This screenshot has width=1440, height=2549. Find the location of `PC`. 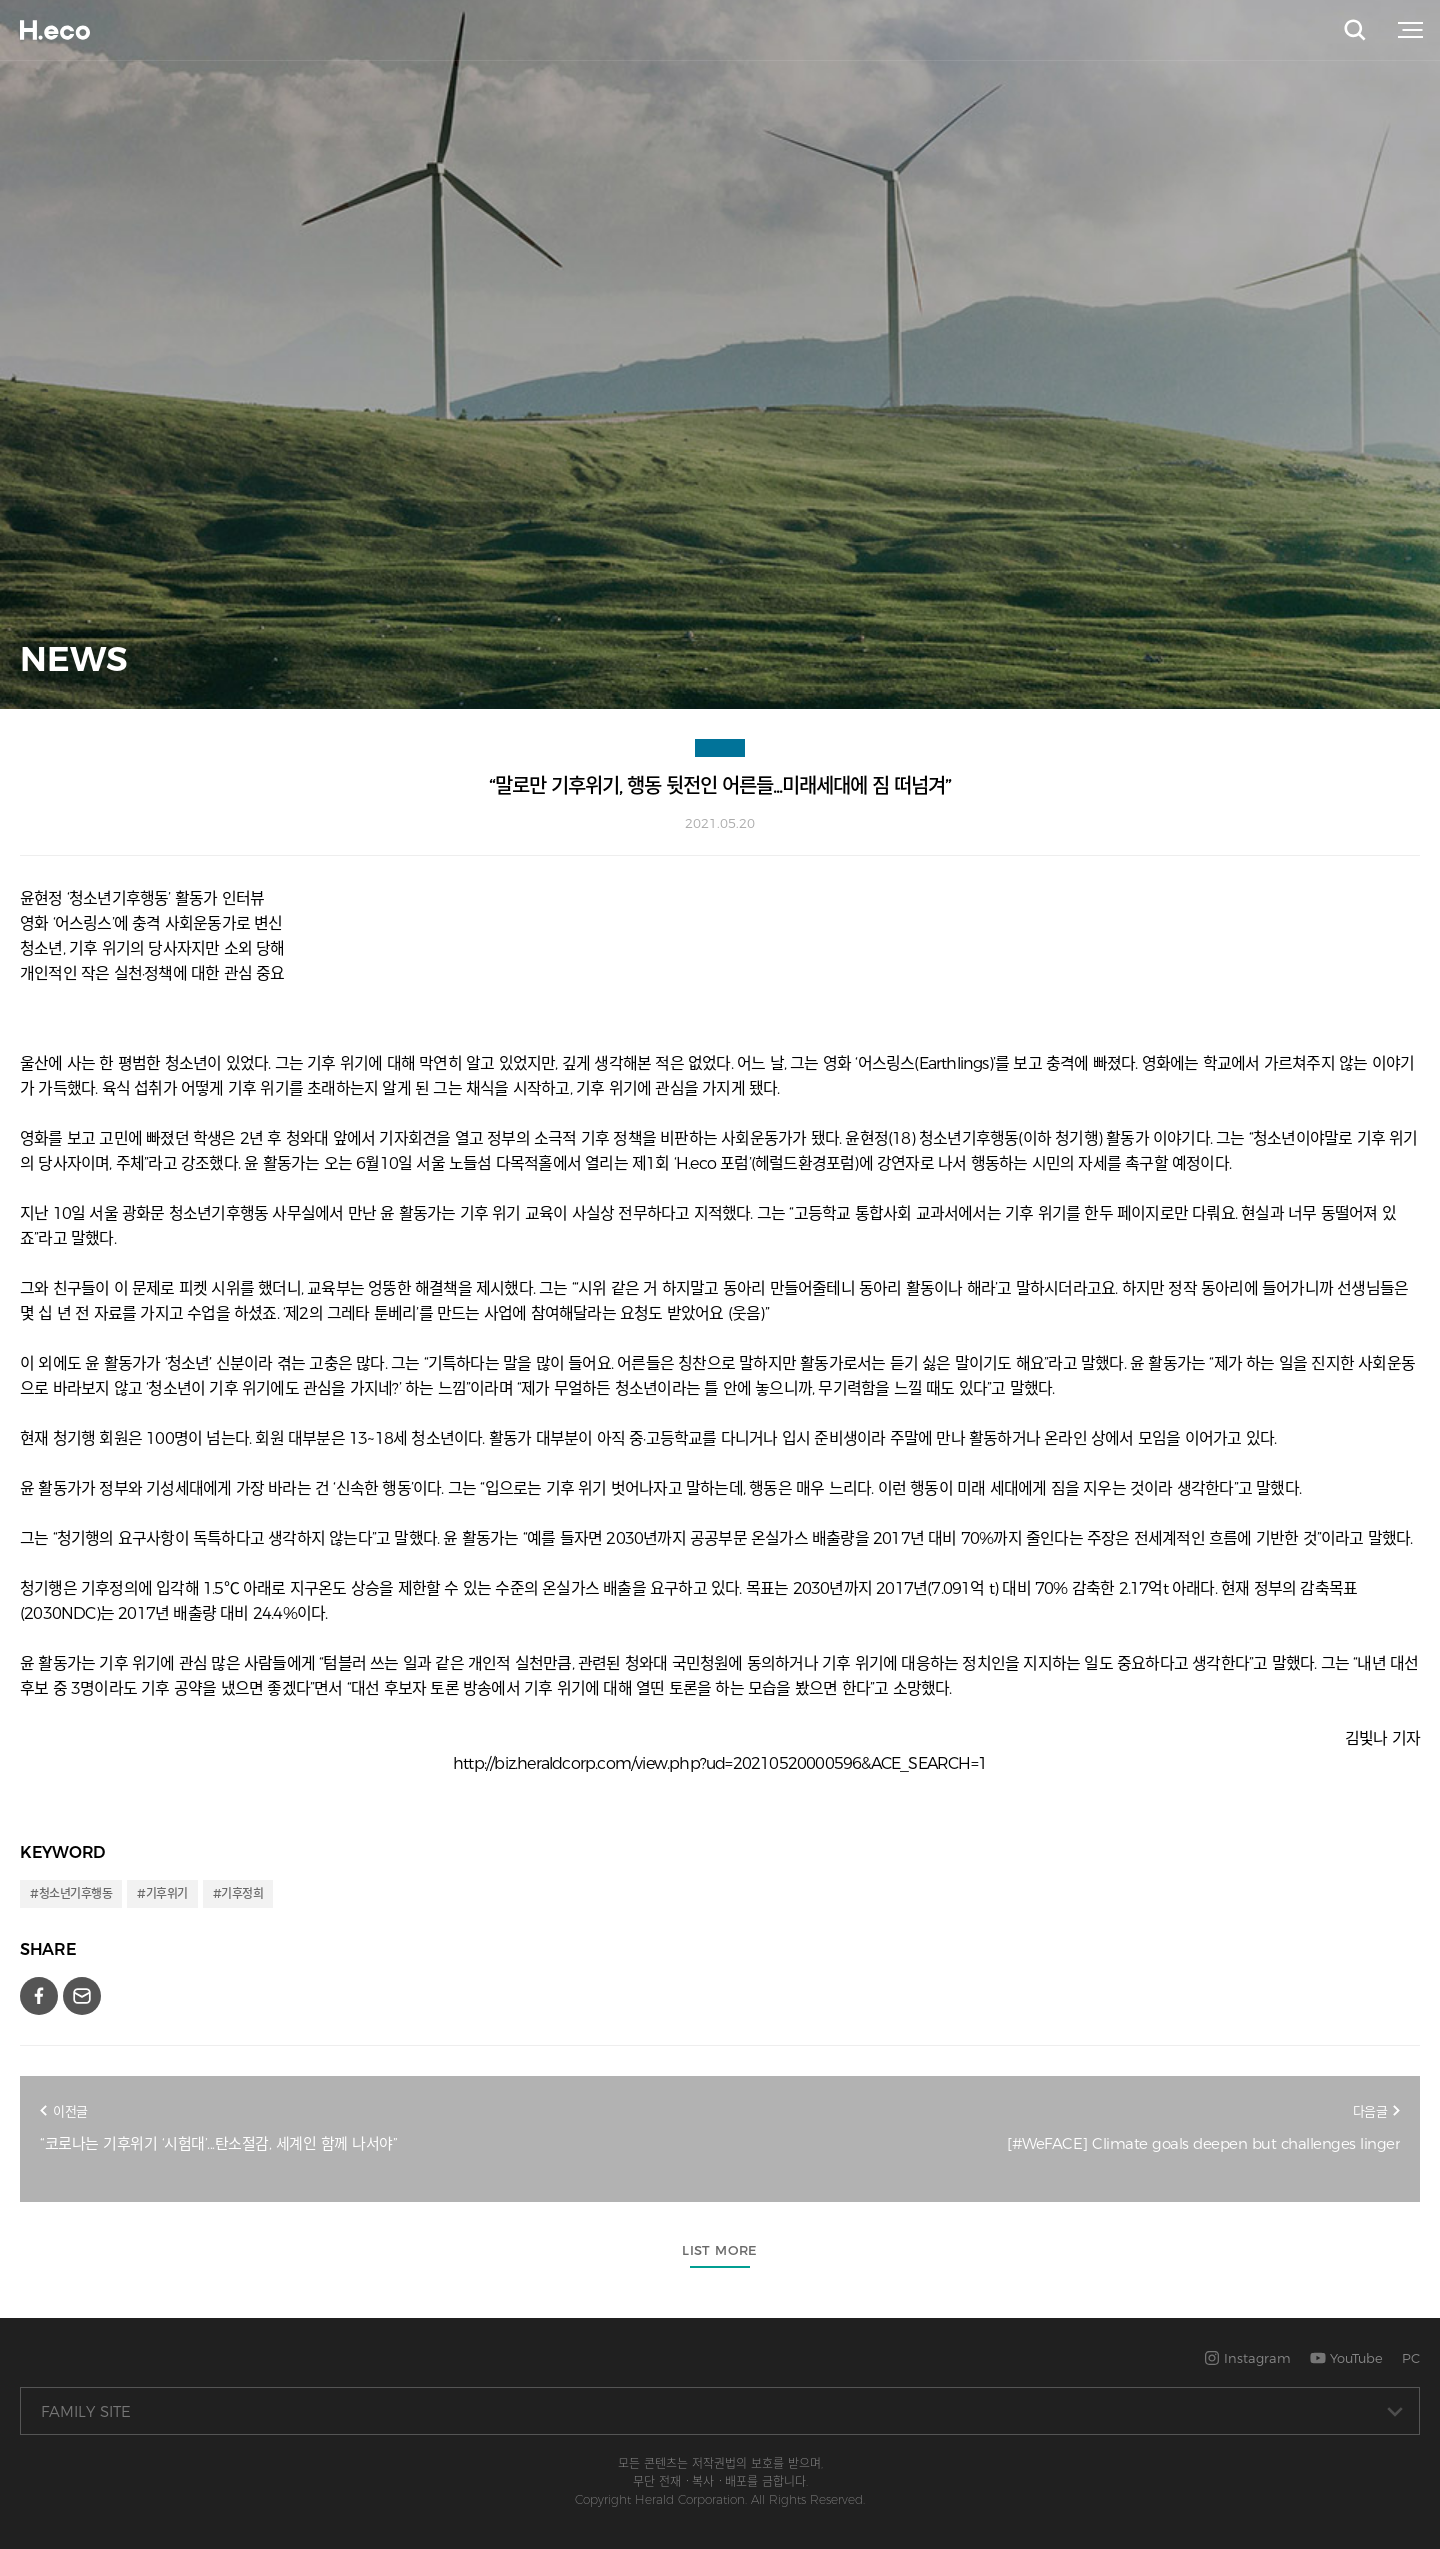

PC is located at coordinates (1411, 2358).